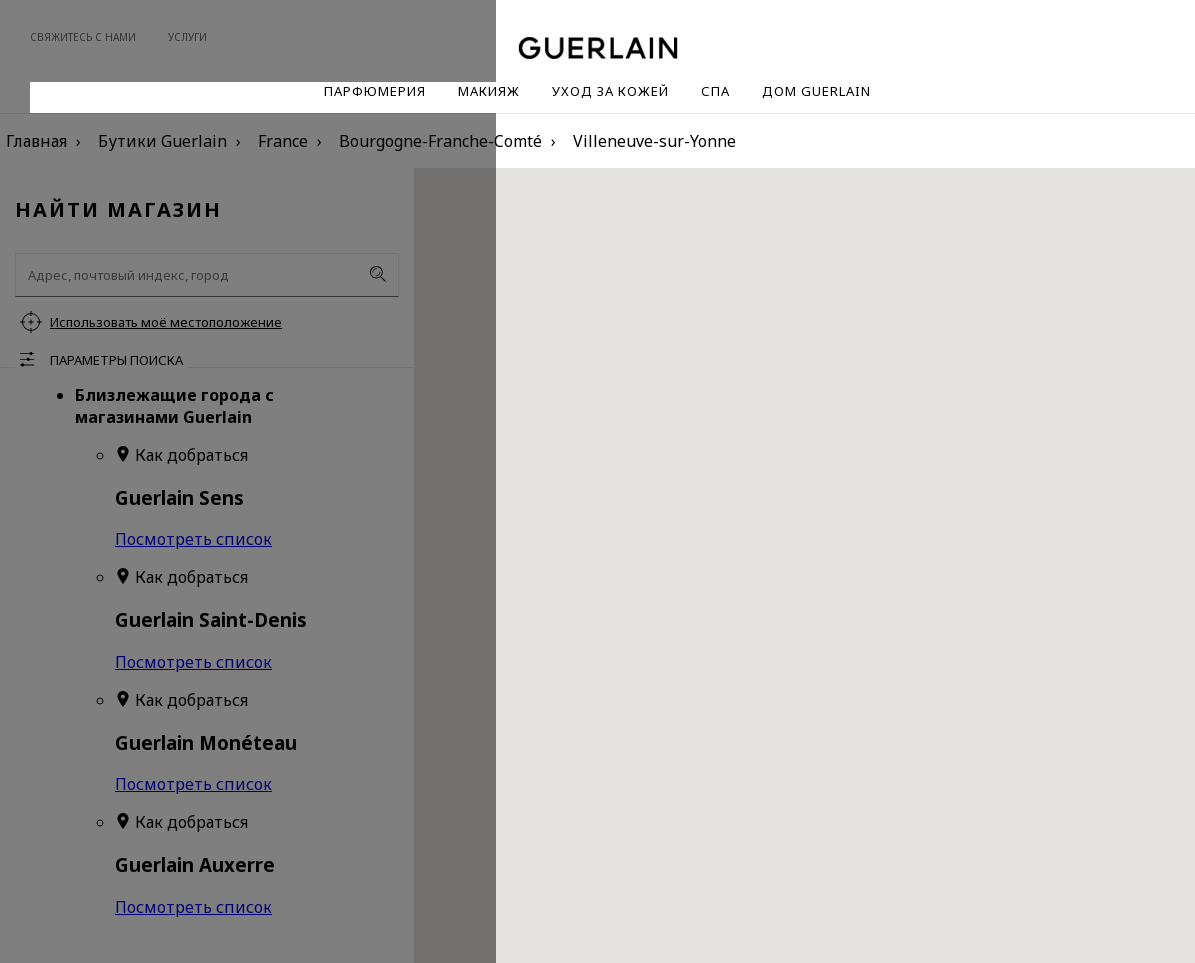 Image resolution: width=1195 pixels, height=963 pixels. What do you see at coordinates (36, 141) in the screenshot?
I see `Главная` at bounding box center [36, 141].